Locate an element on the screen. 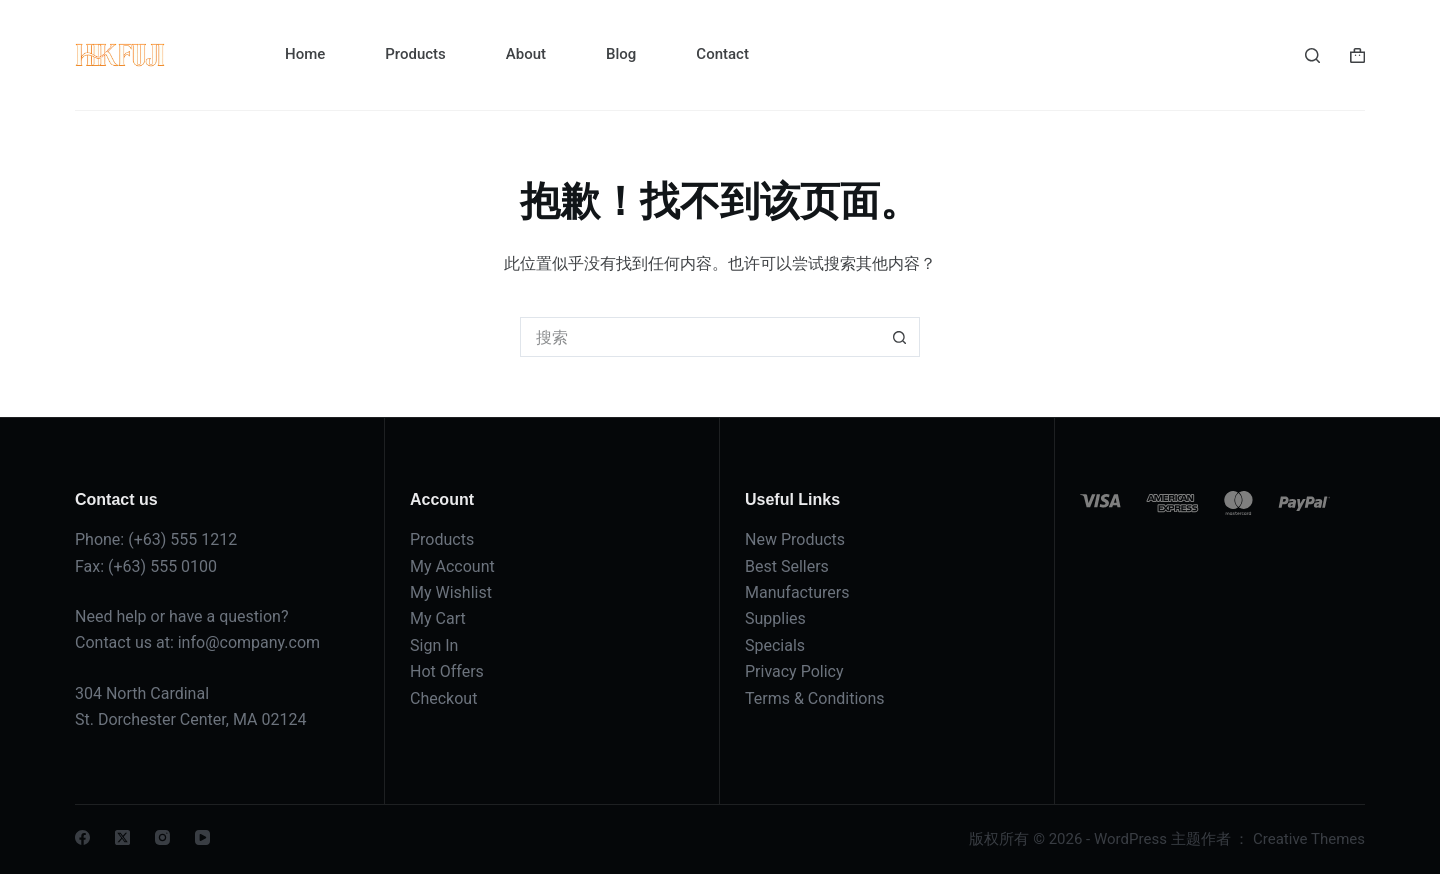 This screenshot has height=874, width=1440. About is located at coordinates (526, 54).